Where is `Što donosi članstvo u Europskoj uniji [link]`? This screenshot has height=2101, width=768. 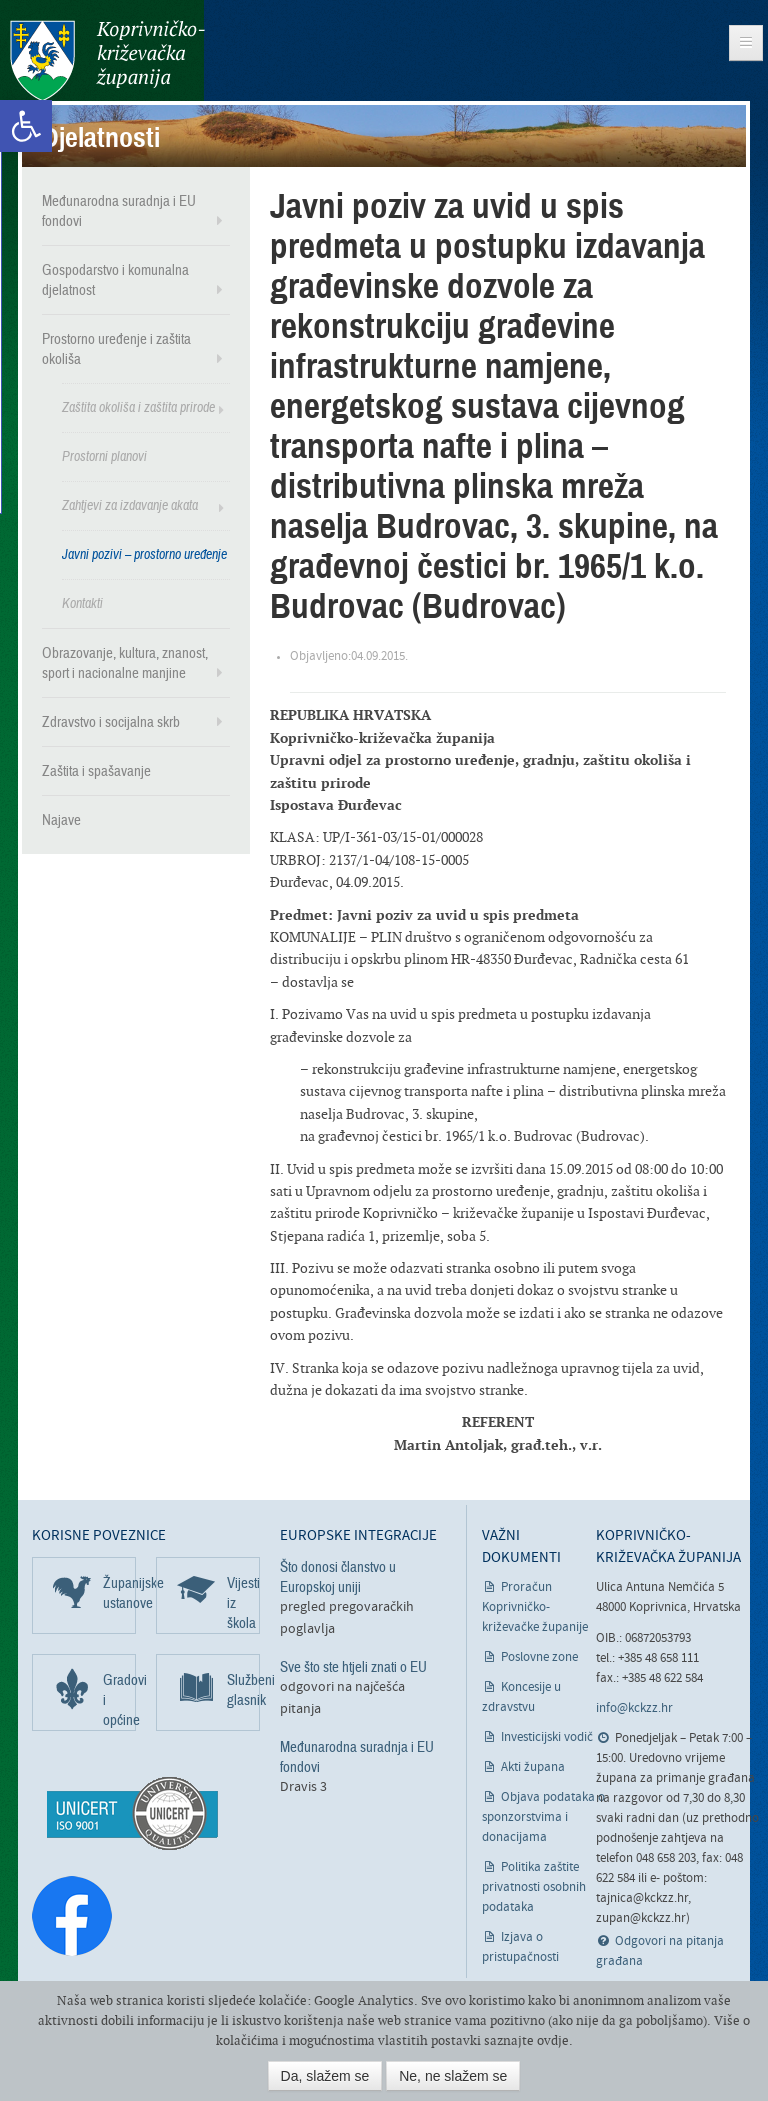 Što donosi članstvo u Europskoj uniji [link] is located at coordinates (338, 1577).